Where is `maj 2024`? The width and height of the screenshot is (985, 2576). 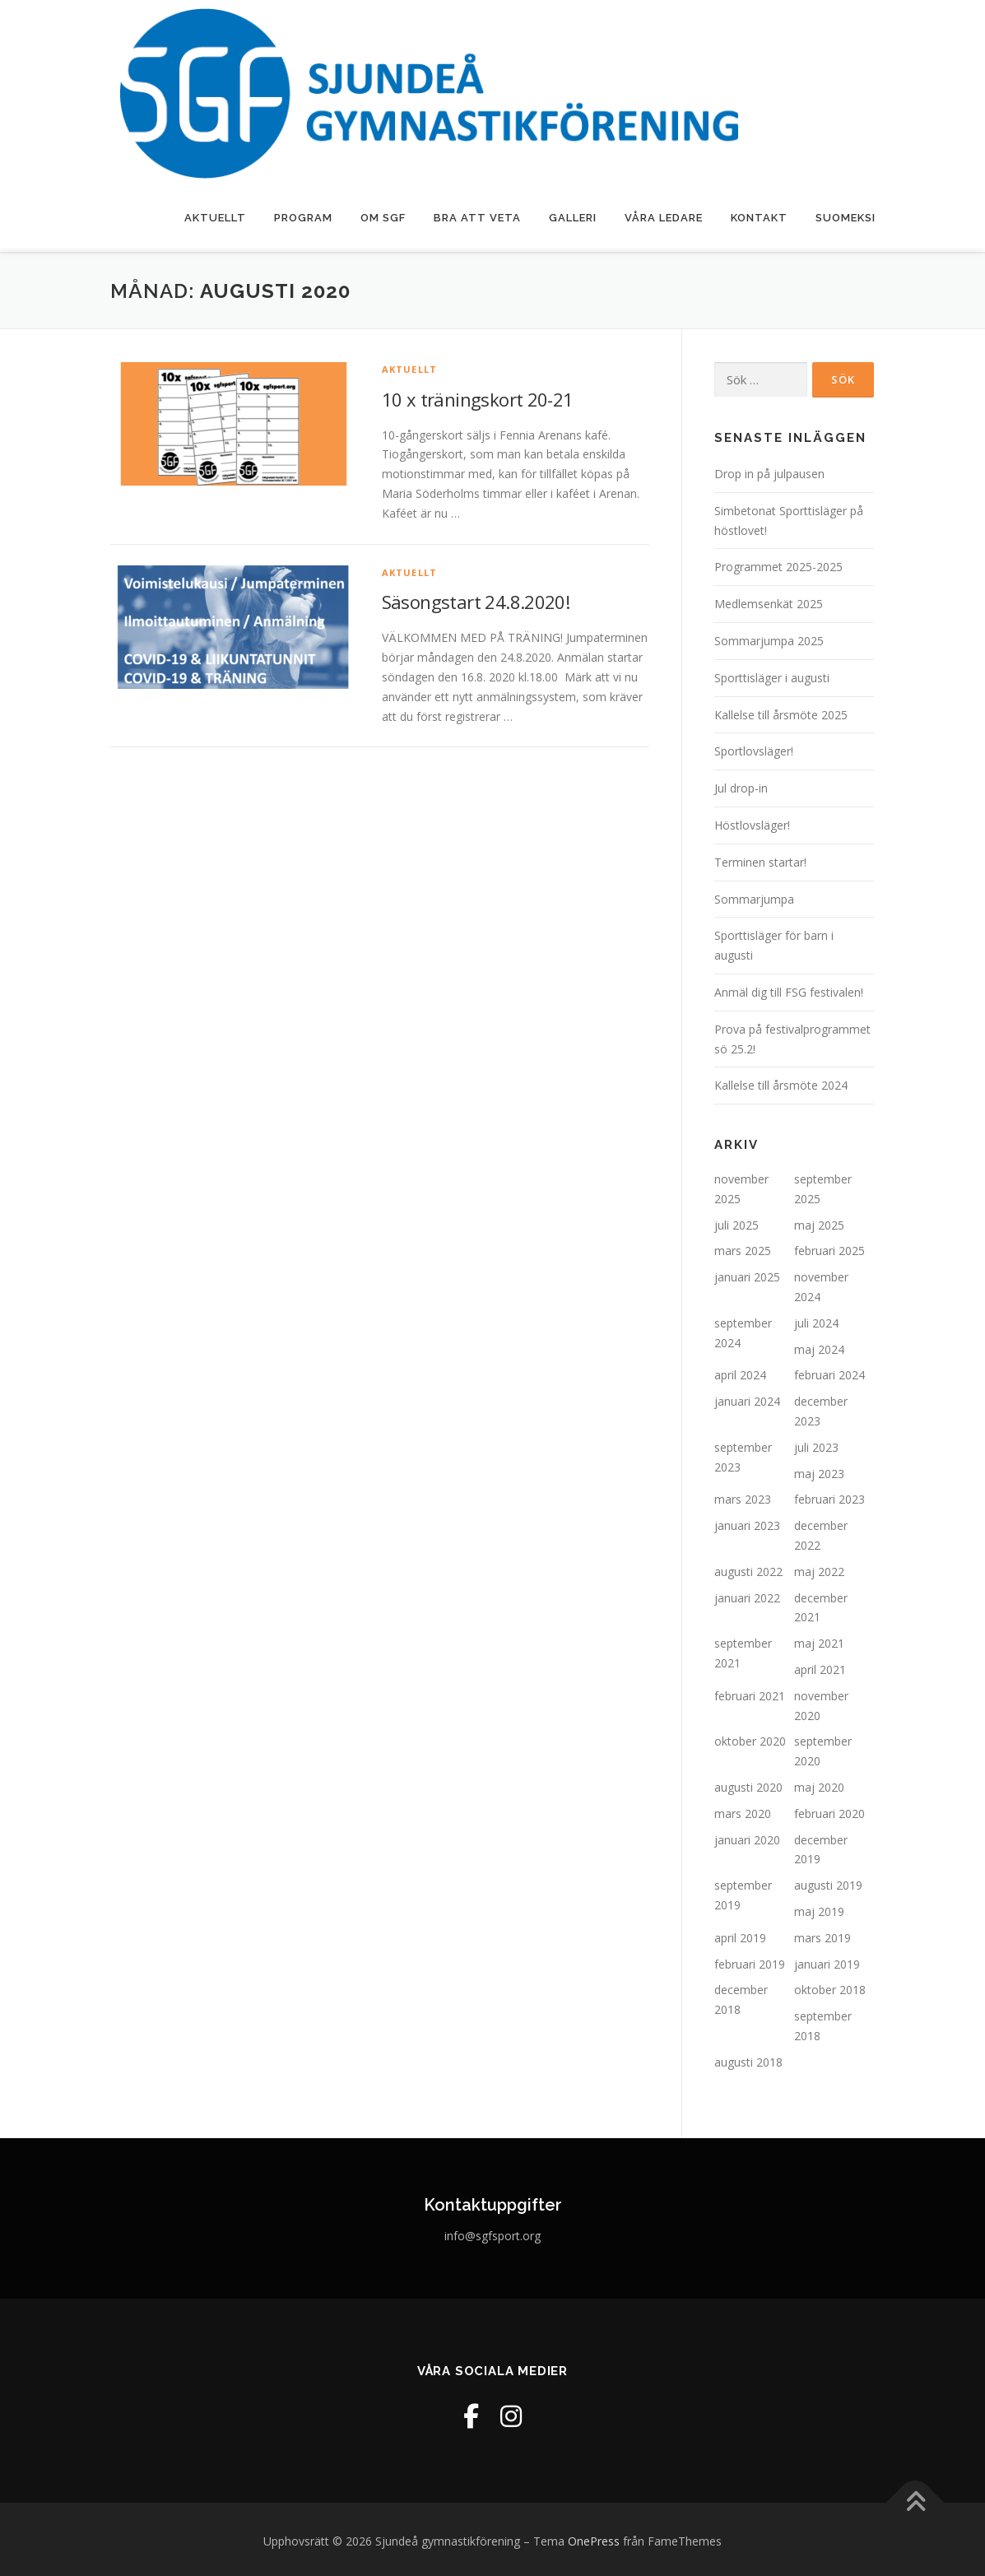
maj 2024 is located at coordinates (819, 1345).